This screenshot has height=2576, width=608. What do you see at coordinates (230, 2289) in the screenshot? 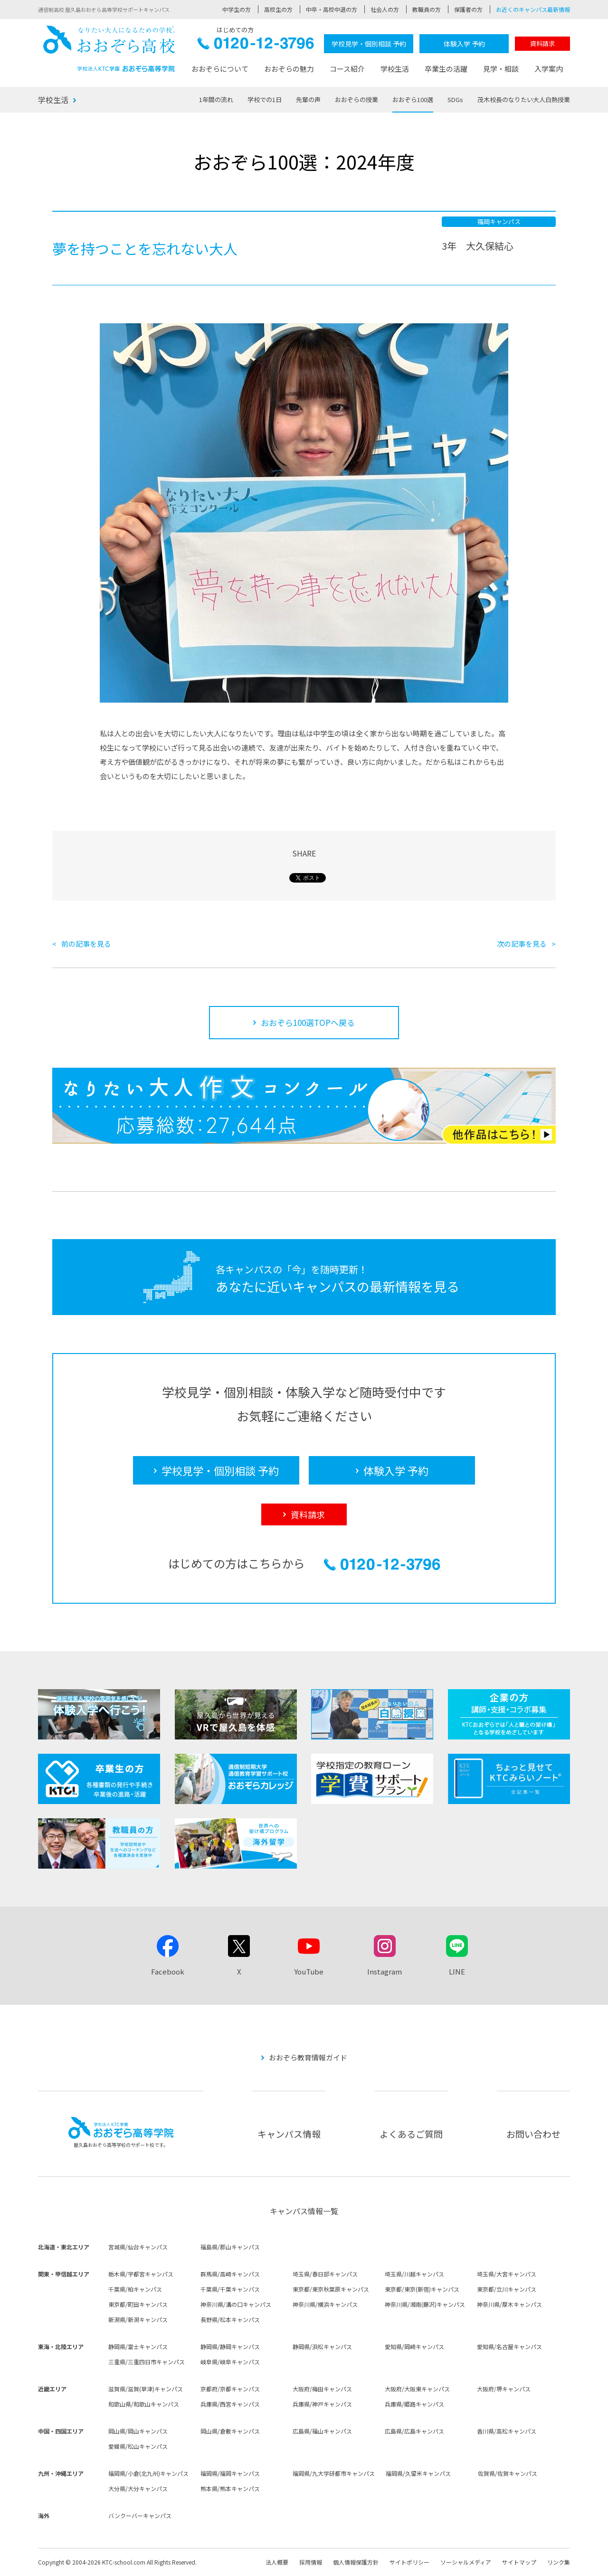
I see `千葉県/千葉キャンパス` at bounding box center [230, 2289].